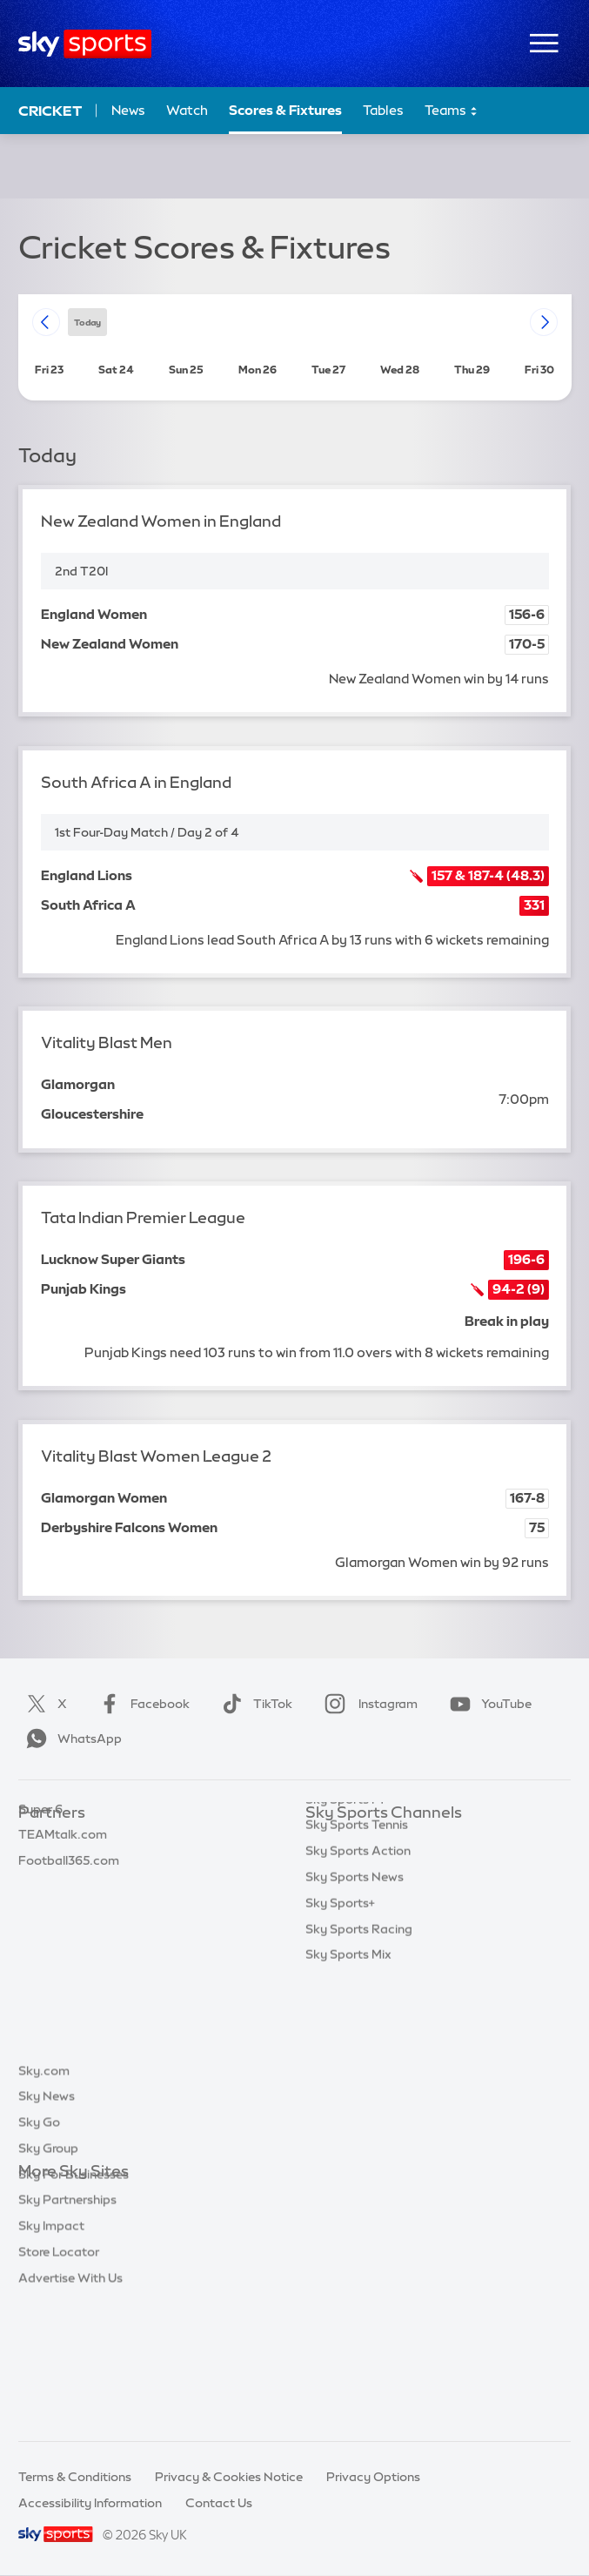 This screenshot has height=2576, width=589. What do you see at coordinates (370, 1839) in the screenshot?
I see `Sky Sports Main Event` at bounding box center [370, 1839].